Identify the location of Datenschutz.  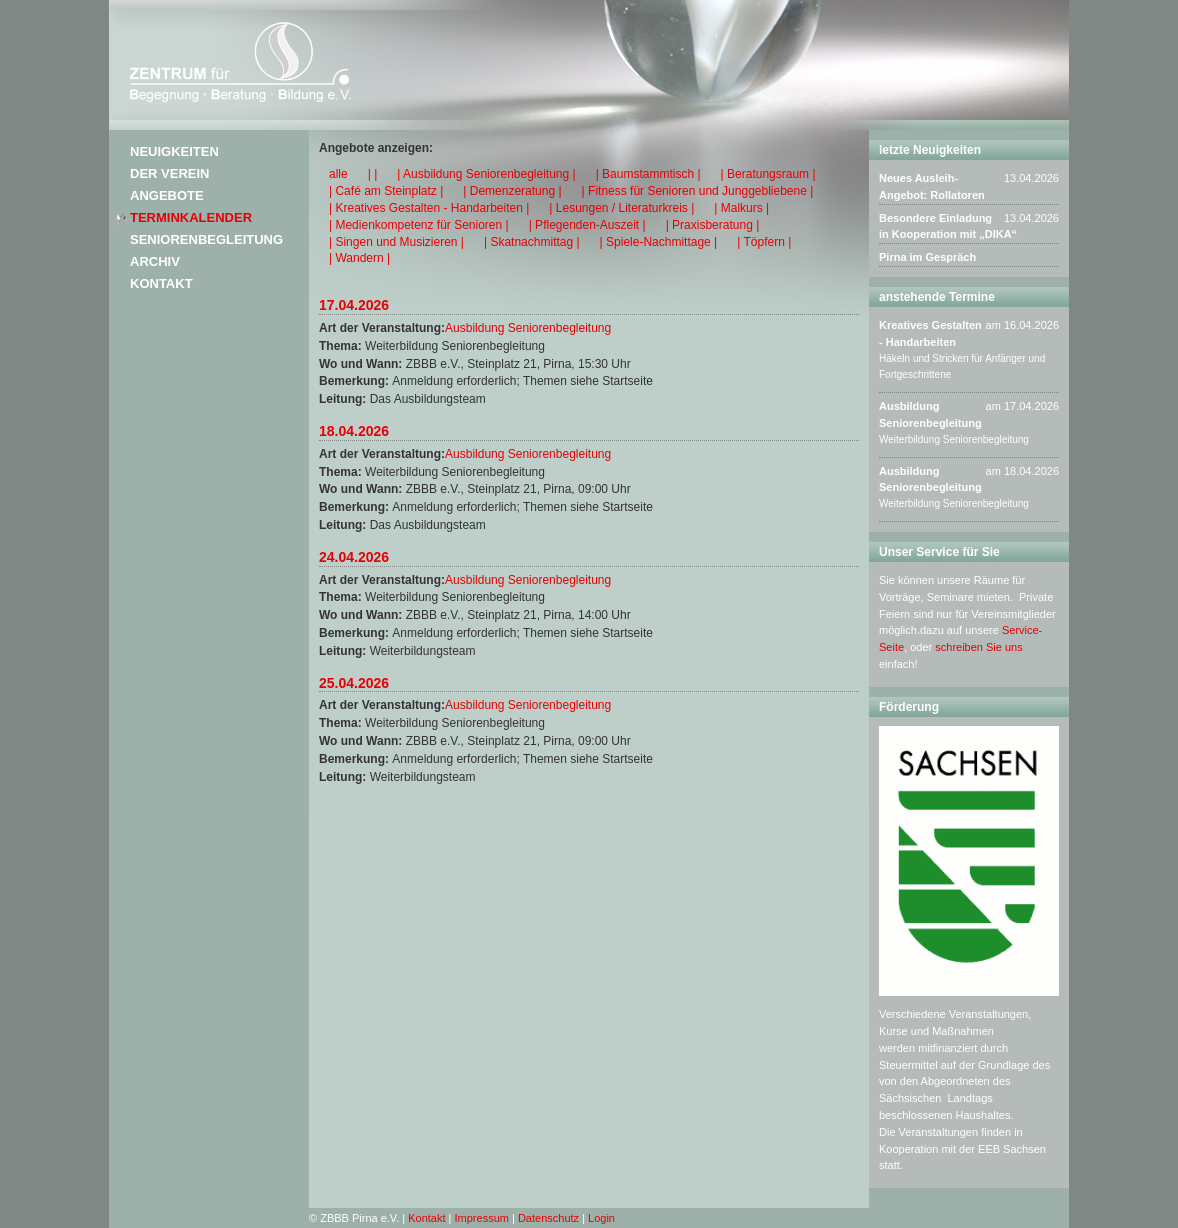
(548, 1218).